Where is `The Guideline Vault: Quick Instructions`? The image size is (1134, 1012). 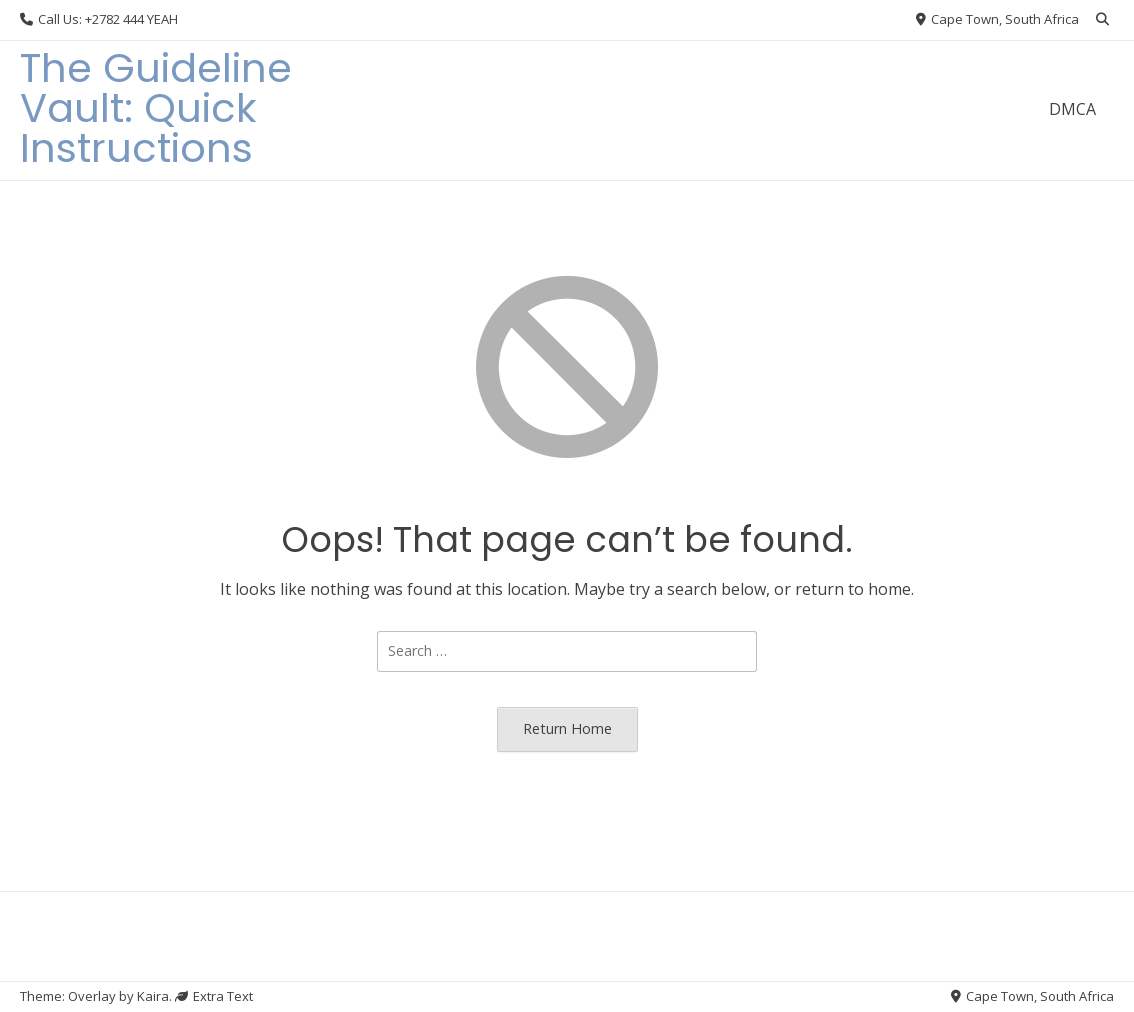
The Guideline Vault: Quick Instructions is located at coordinates (156, 108).